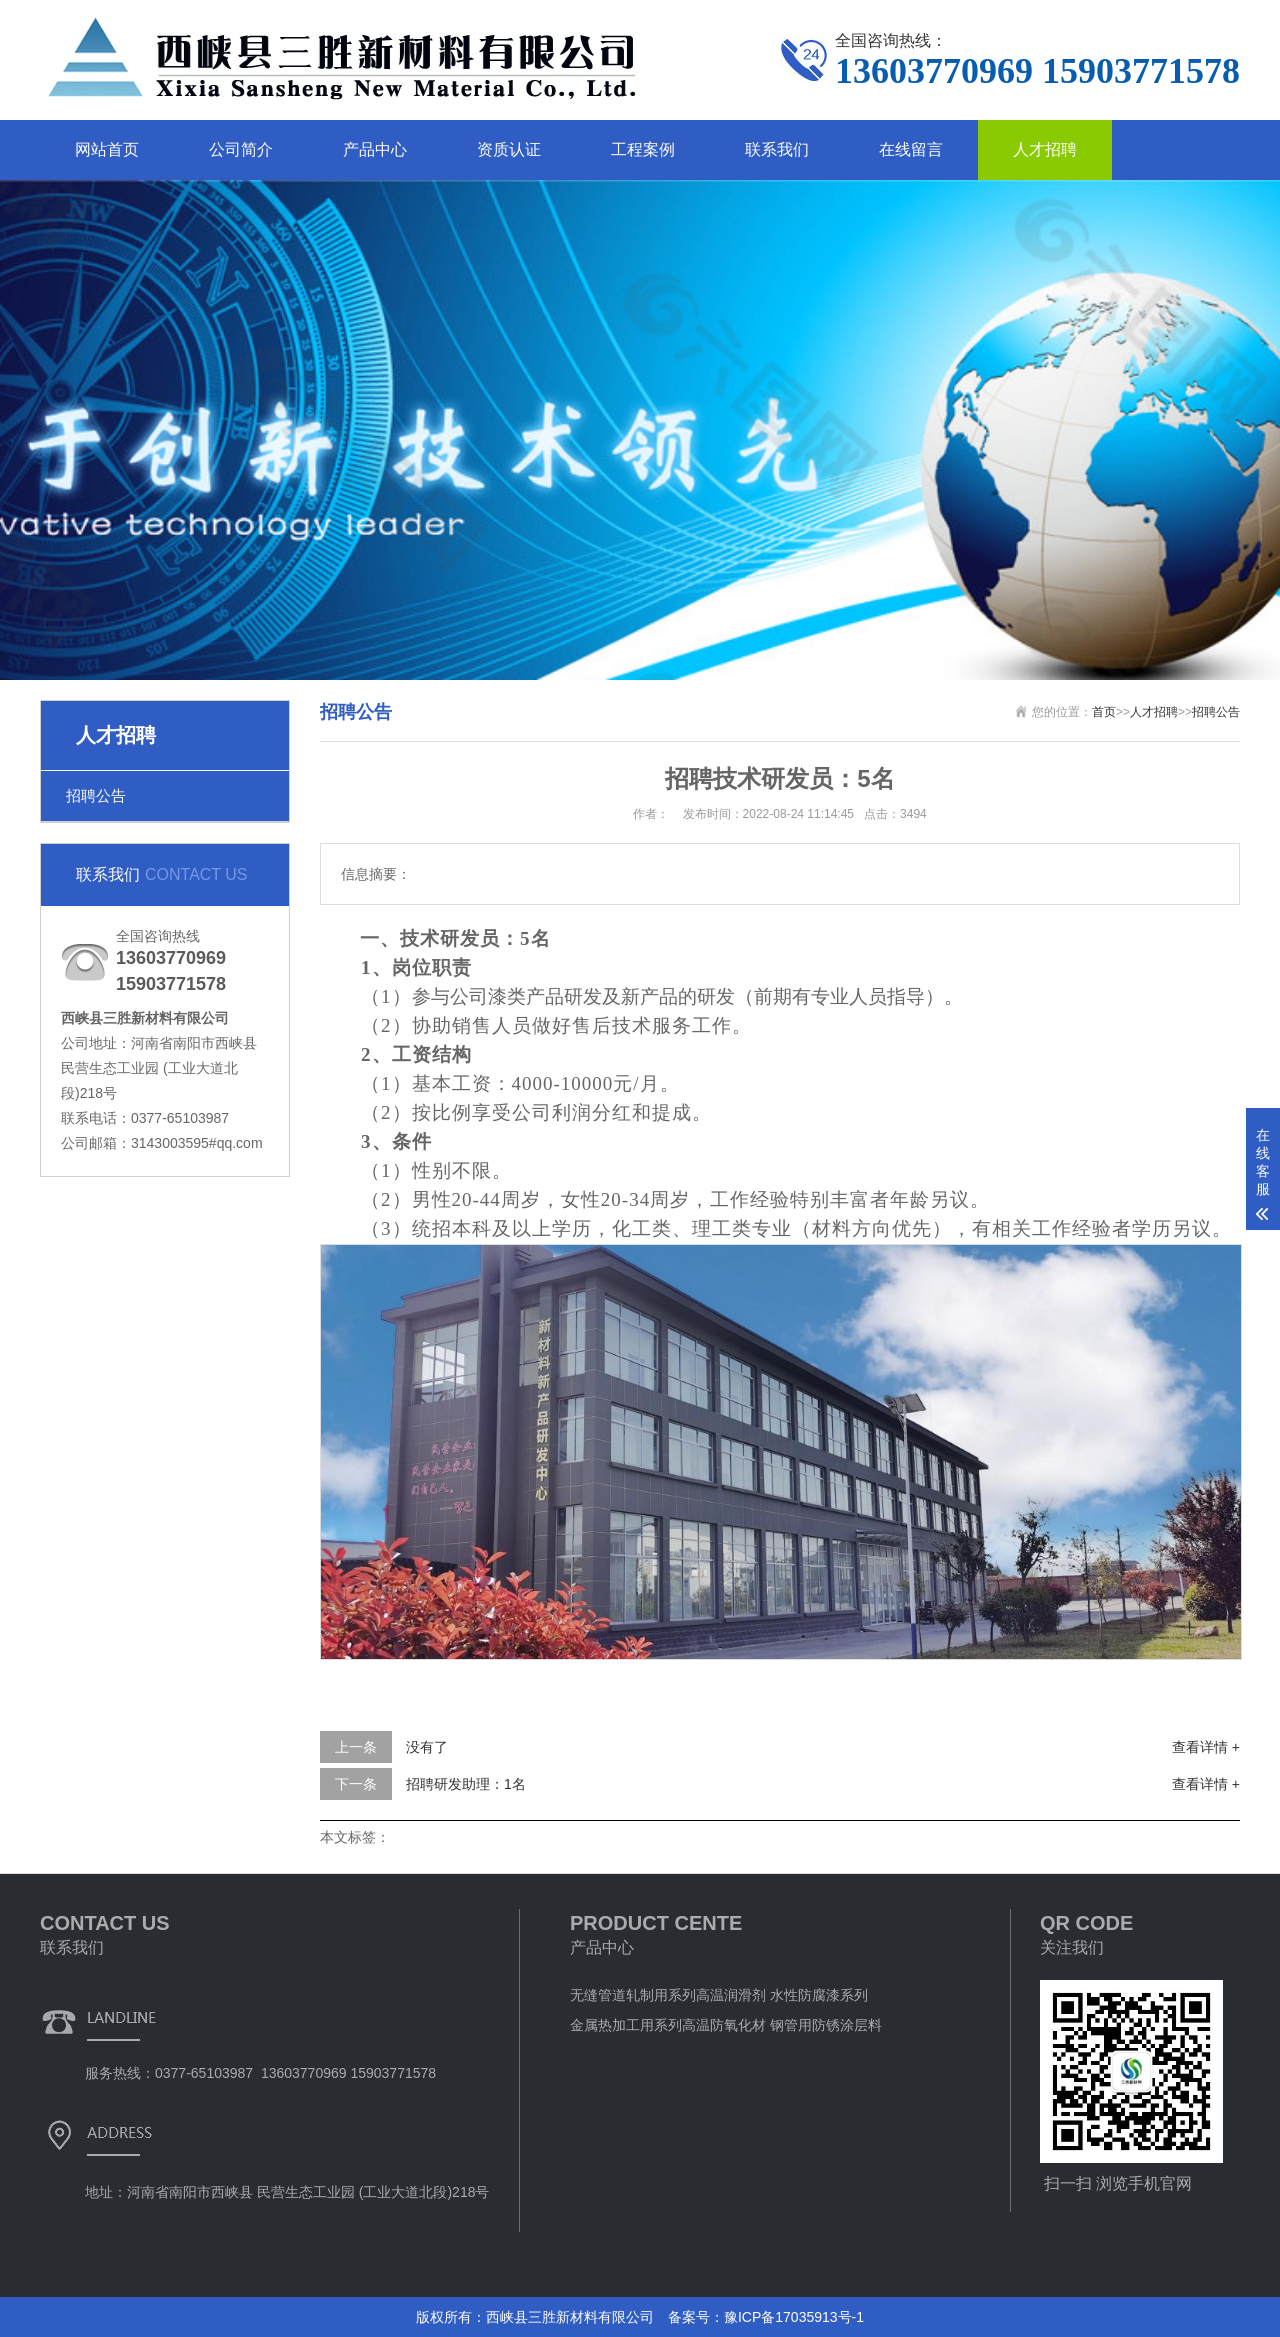 The image size is (1280, 2337). What do you see at coordinates (777, 149) in the screenshot?
I see `联系我们` at bounding box center [777, 149].